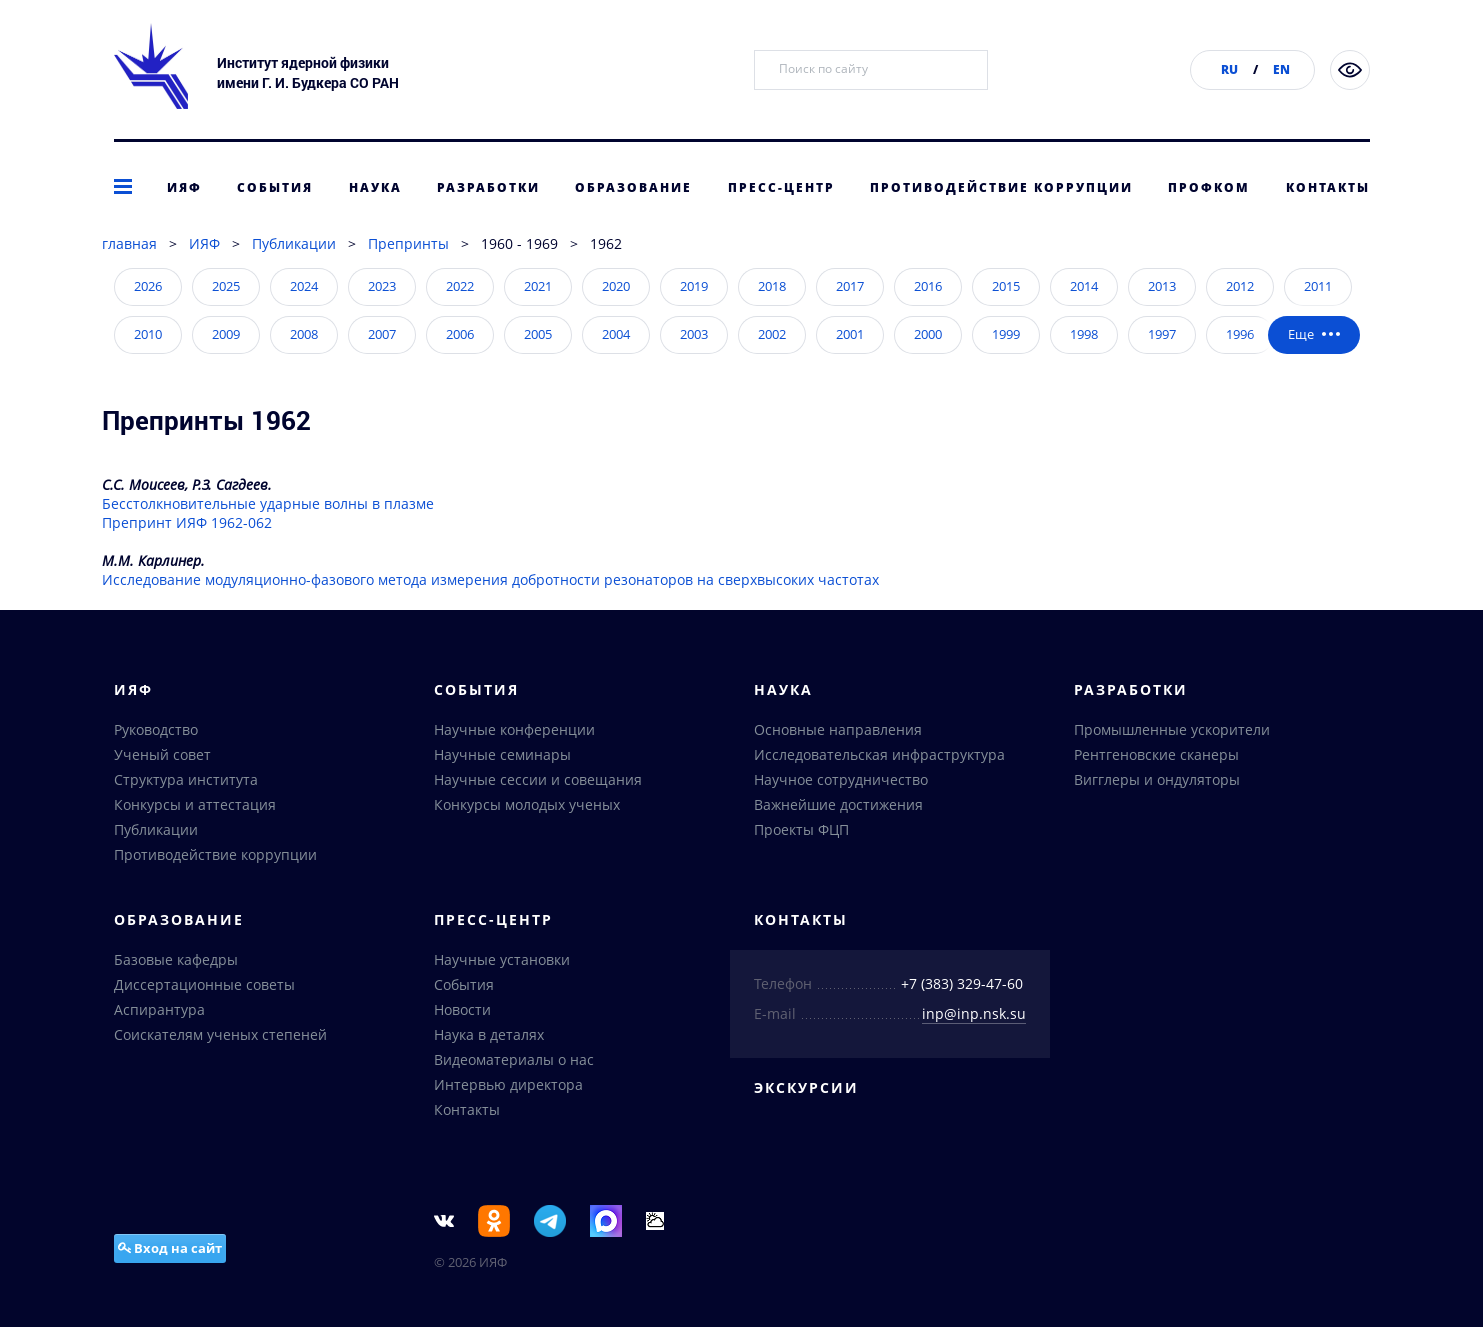  I want to click on События, so click(275, 187).